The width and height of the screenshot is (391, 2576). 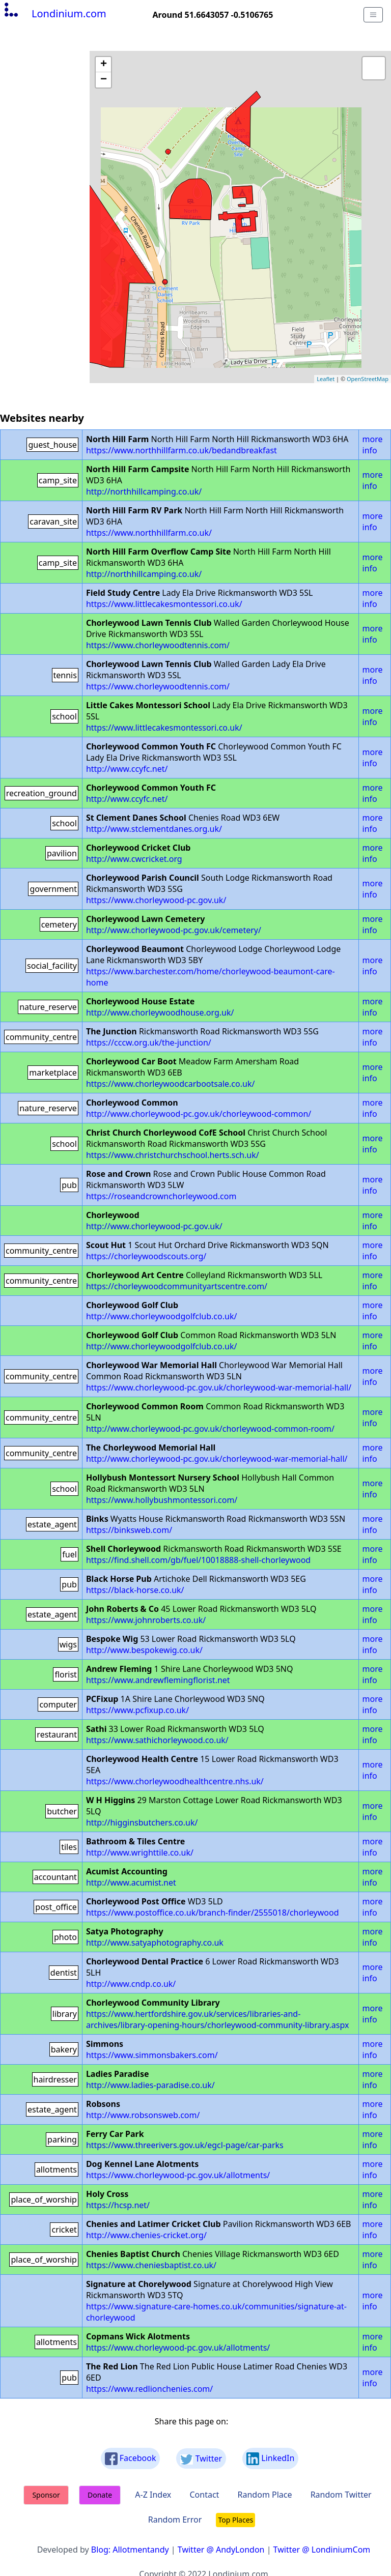 I want to click on https://find.shell.com/gb/fuel/10018888-shell-chorleywood, so click(x=198, y=1560).